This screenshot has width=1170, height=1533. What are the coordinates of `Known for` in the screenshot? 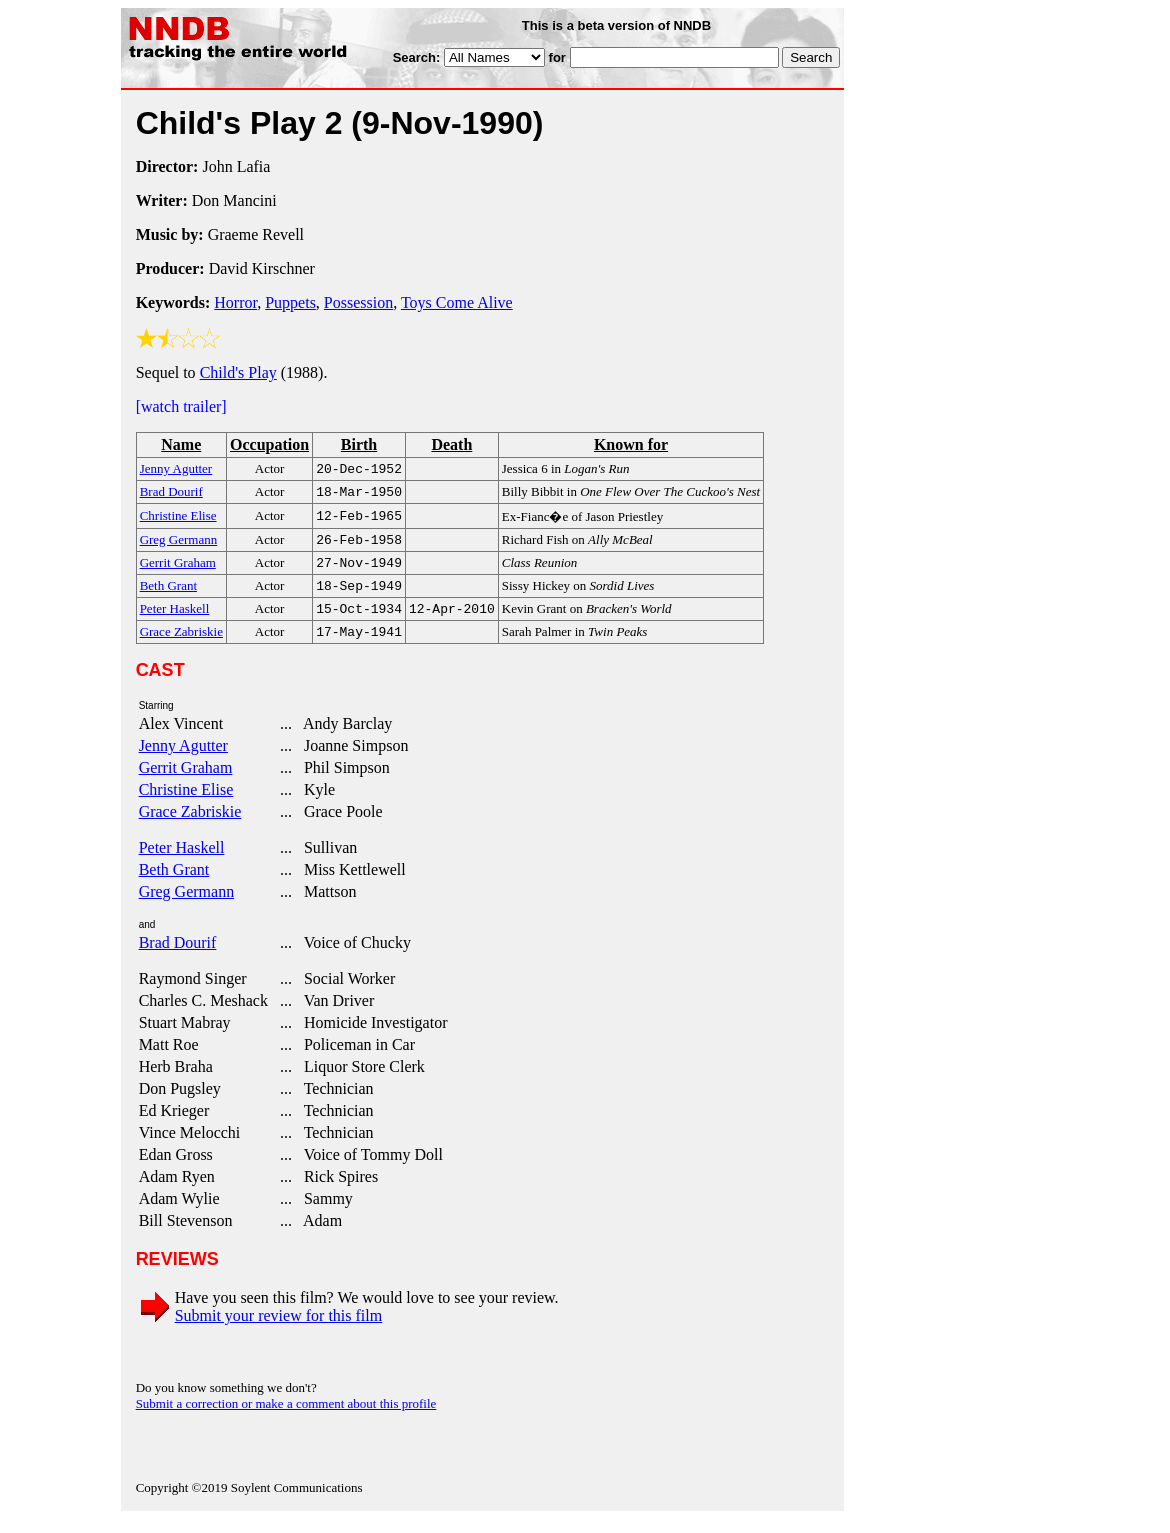 It's located at (631, 444).